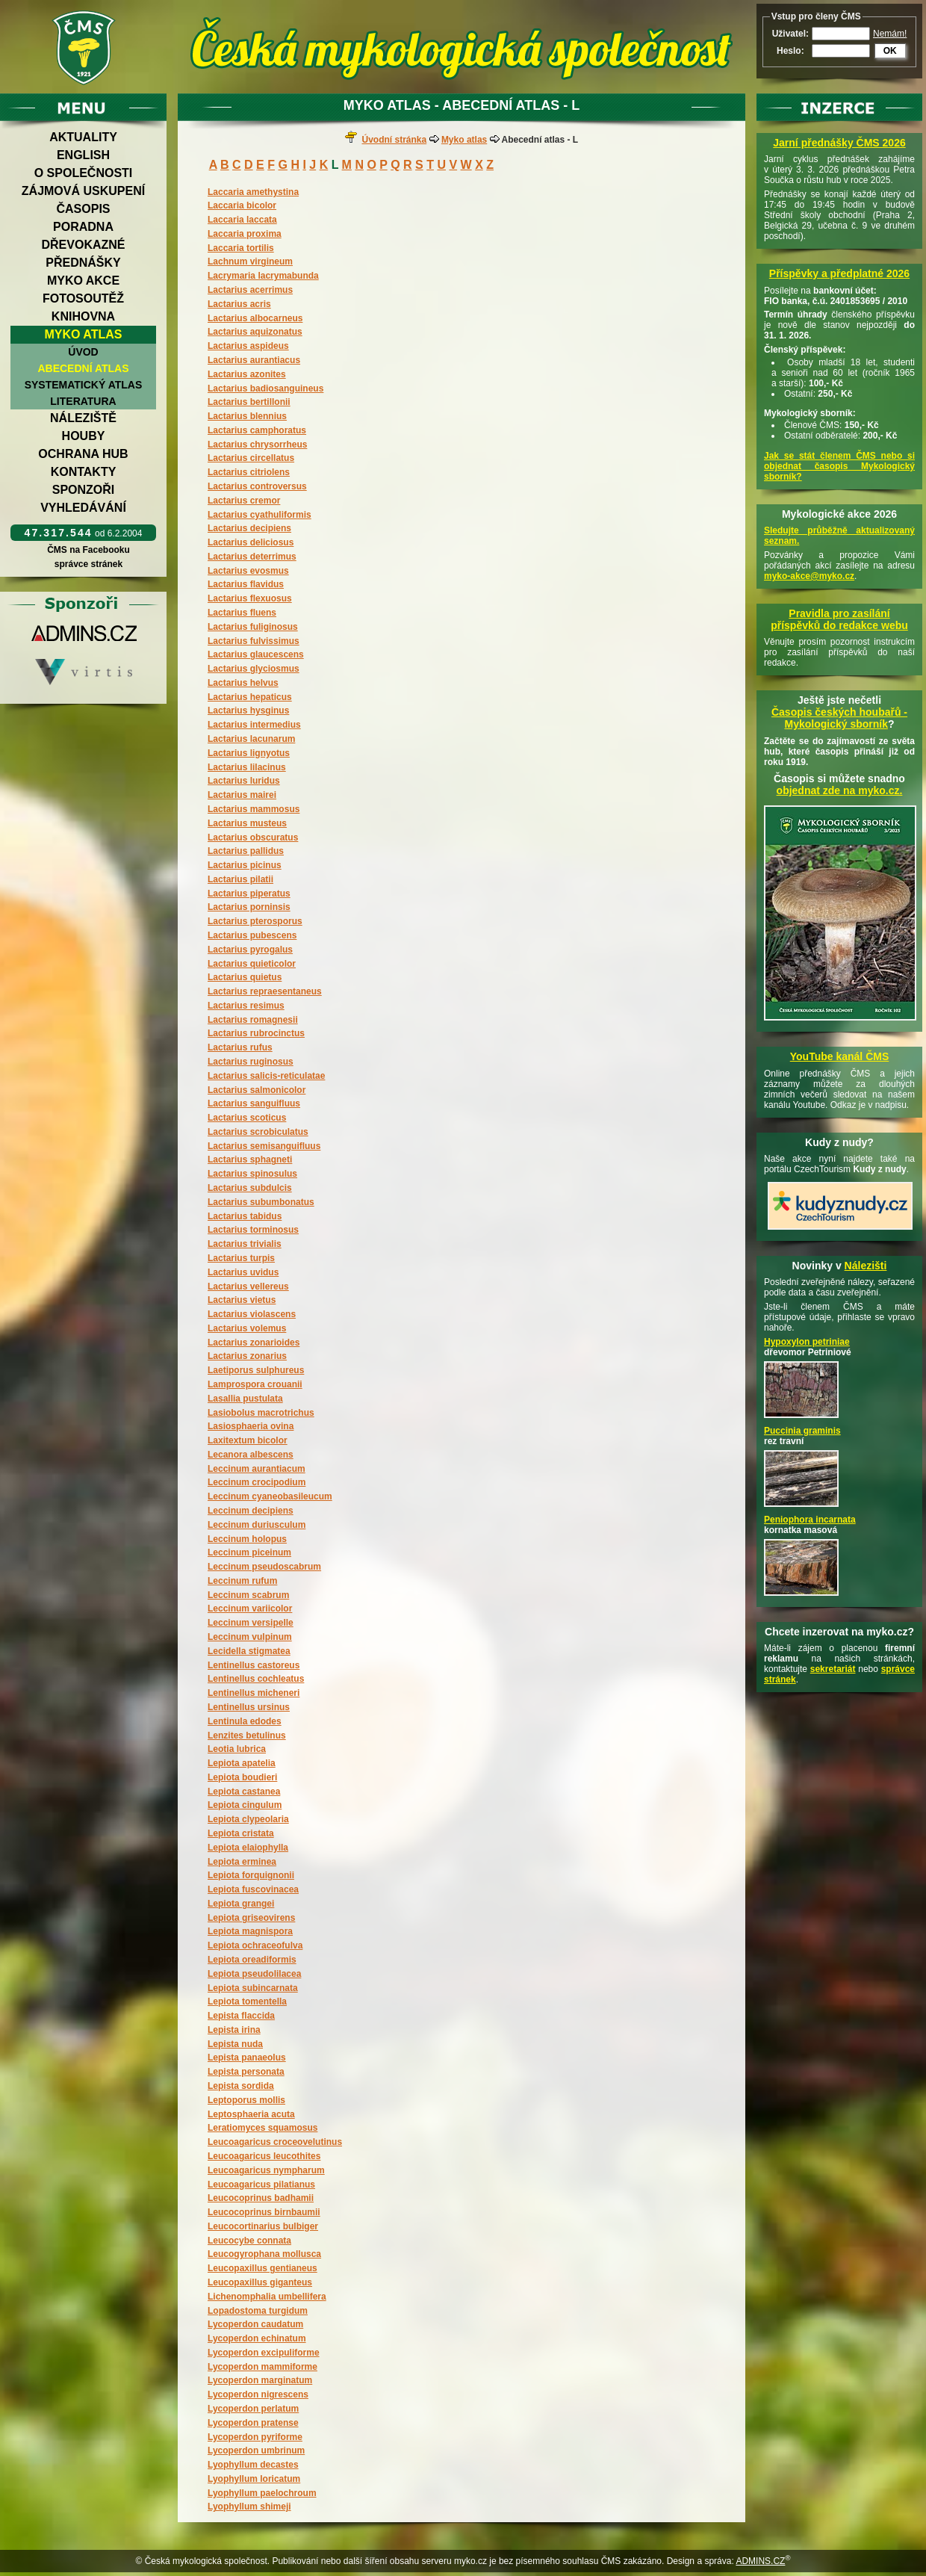 The image size is (926, 2576). What do you see at coordinates (261, 2184) in the screenshot?
I see `Leucoagaricus pilatianus` at bounding box center [261, 2184].